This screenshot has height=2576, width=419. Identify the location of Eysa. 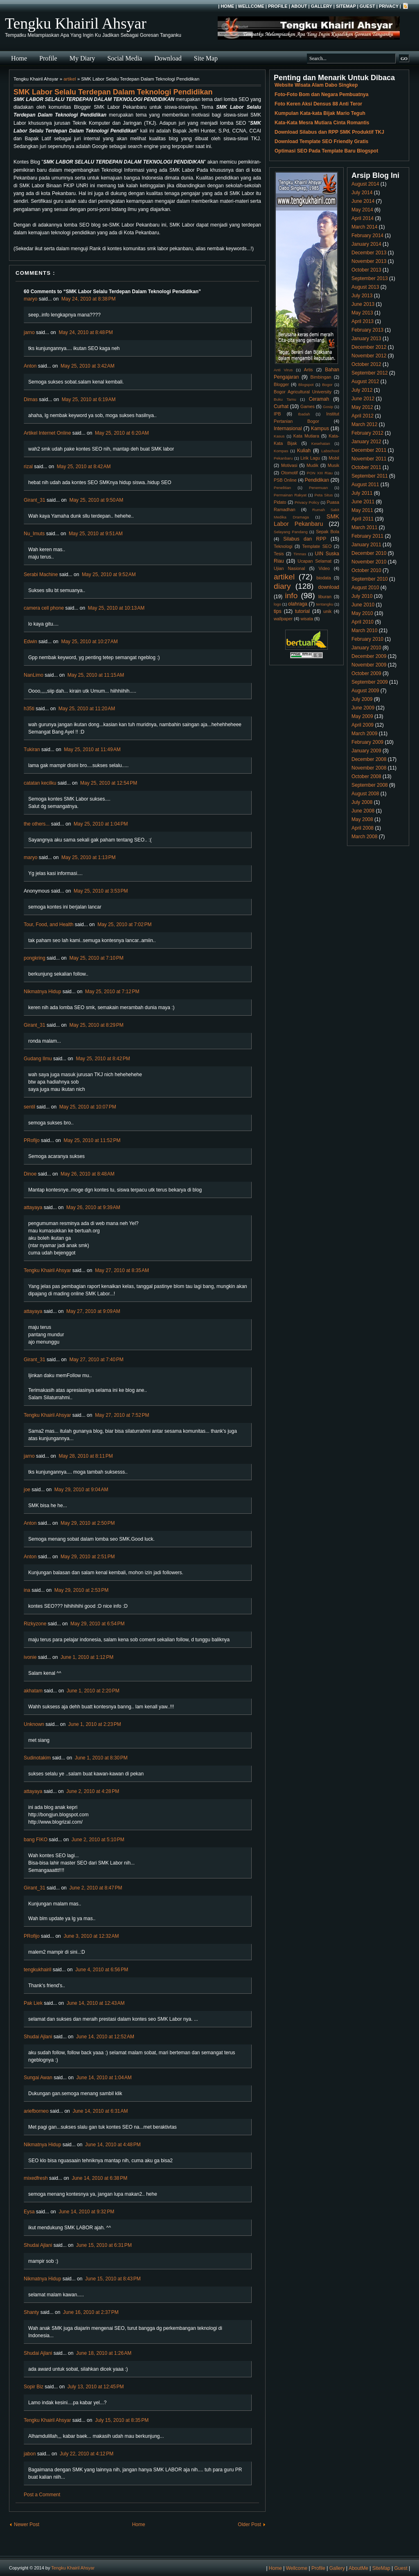
(29, 2212).